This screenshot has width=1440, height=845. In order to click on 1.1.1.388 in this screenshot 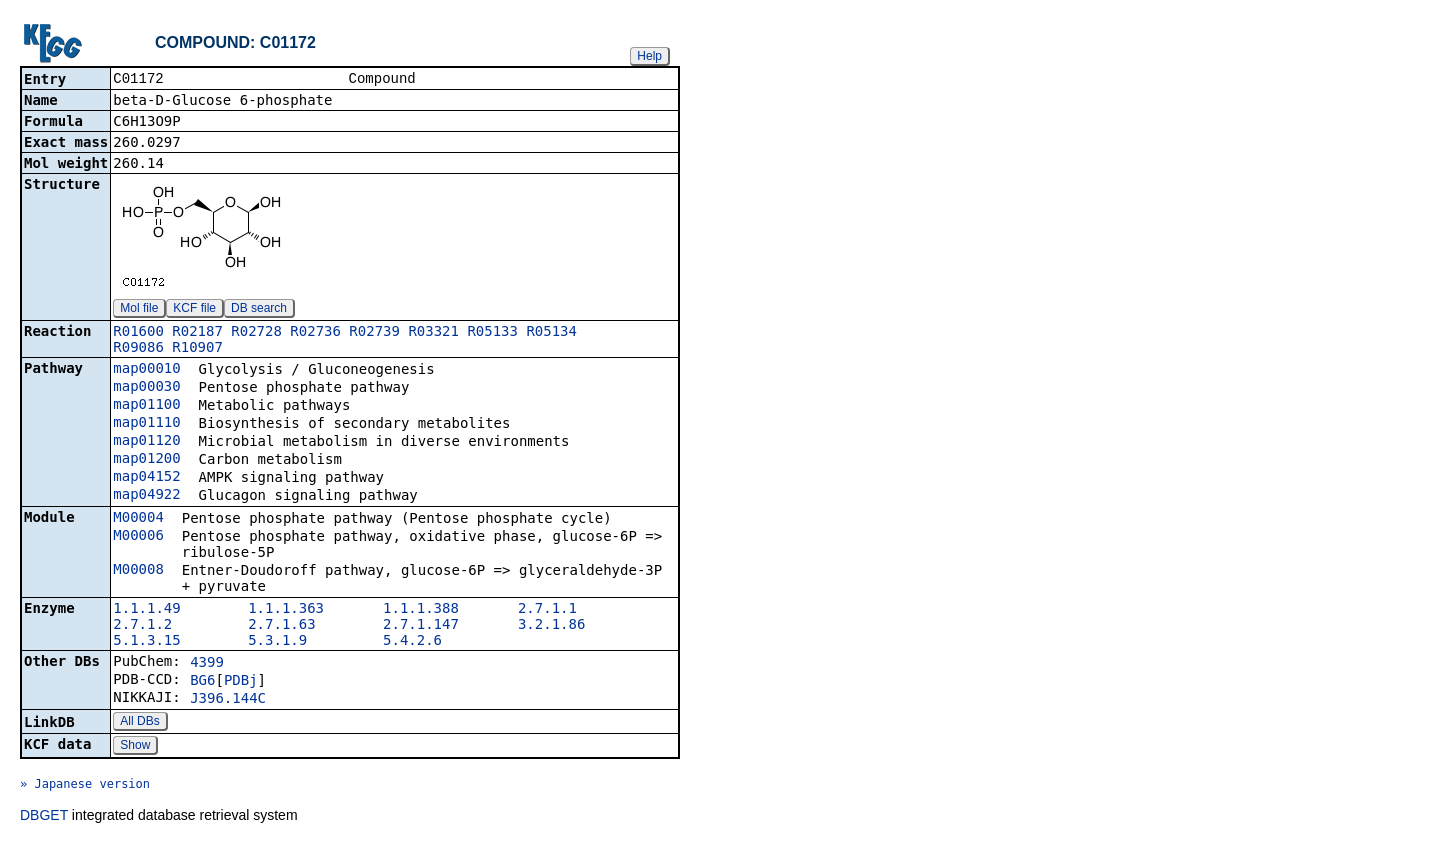, I will do `click(421, 610)`.